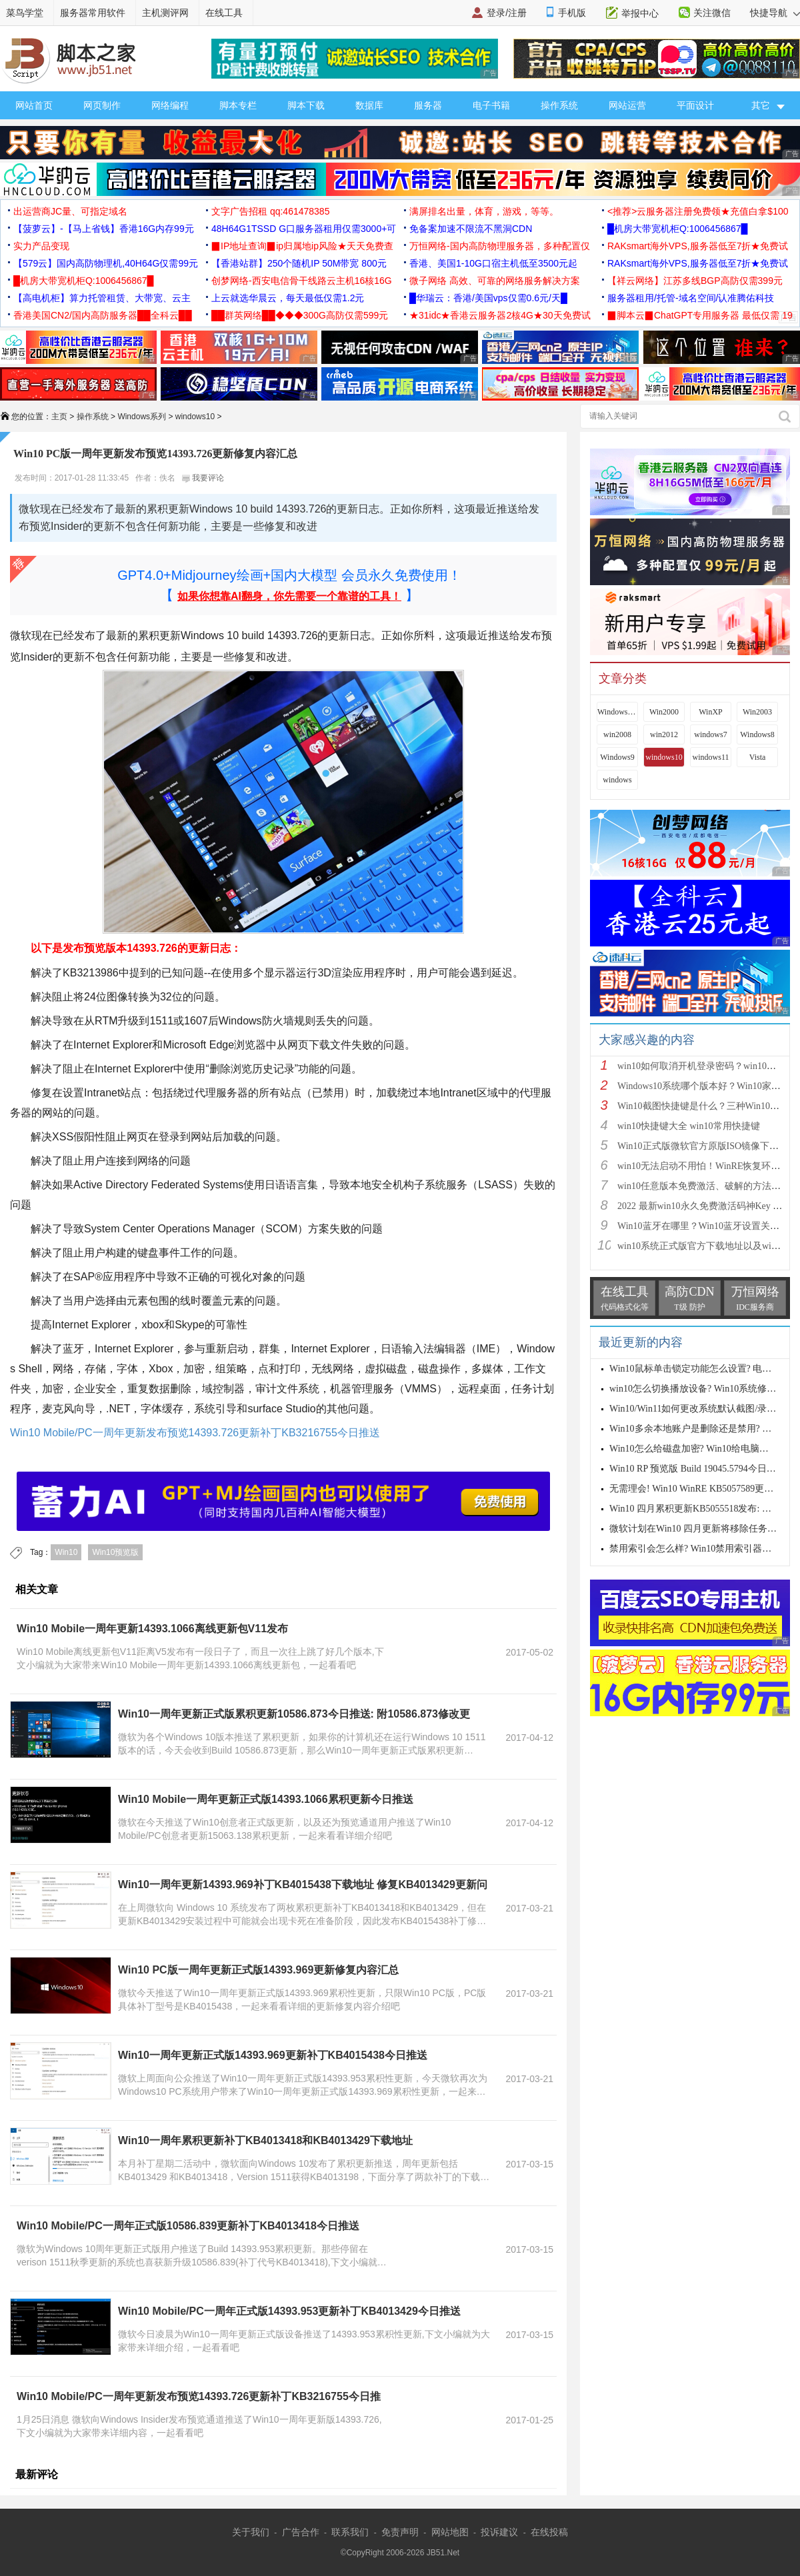 Image resolution: width=800 pixels, height=2576 pixels. Describe the element at coordinates (302, 1884) in the screenshot. I see `Win10一周年更新14393.969补丁KB4015438下载地址 修复KB4013429更新问` at that location.